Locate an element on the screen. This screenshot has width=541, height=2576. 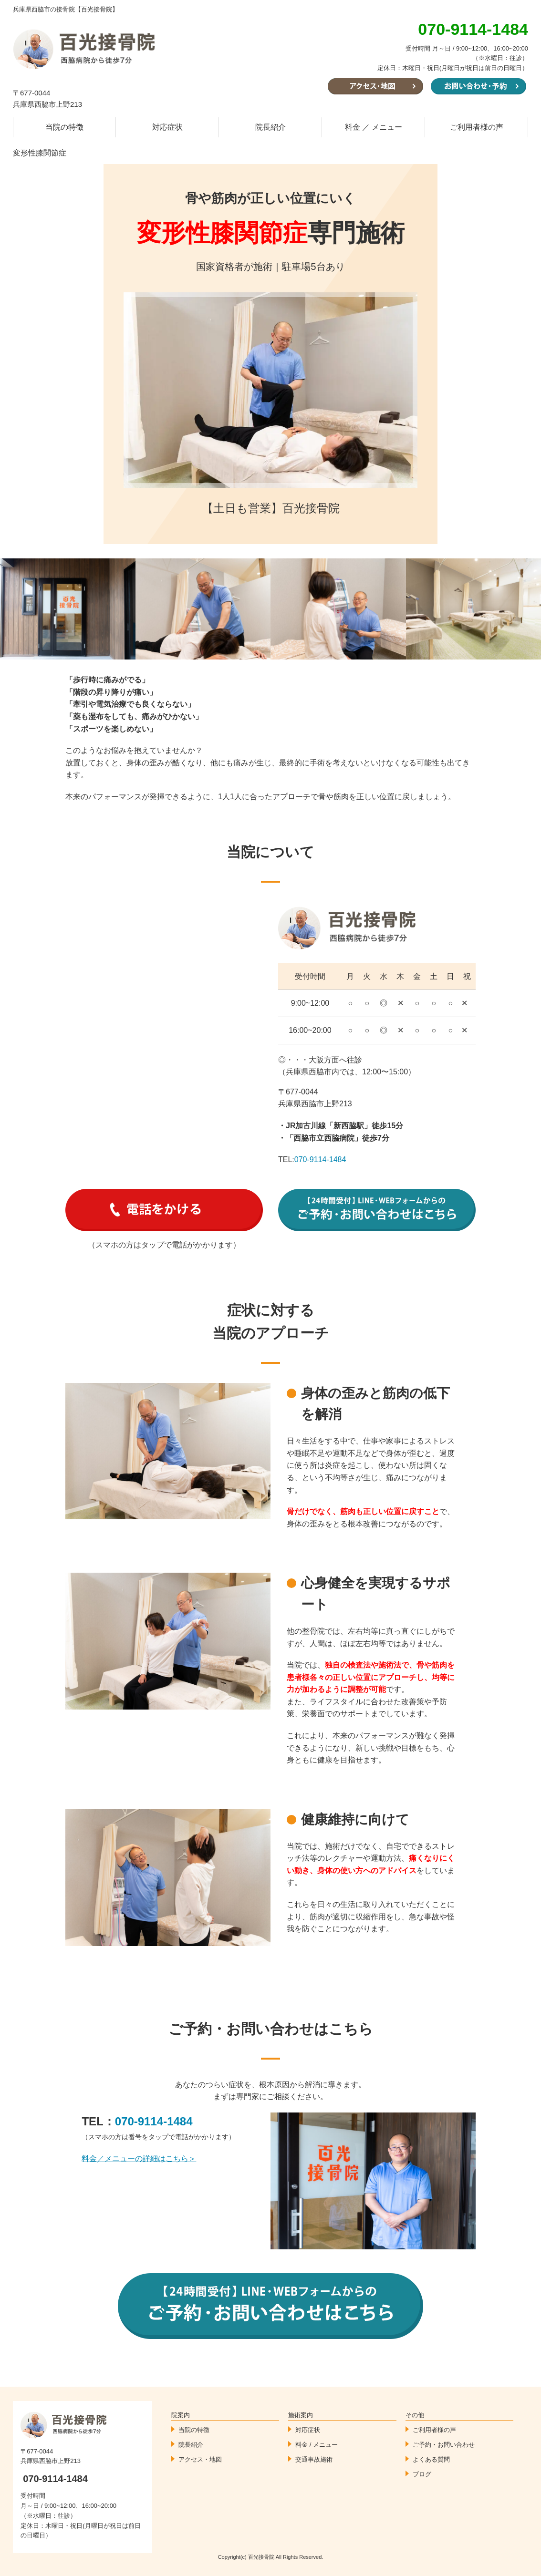
よくある質問 is located at coordinates (431, 2459).